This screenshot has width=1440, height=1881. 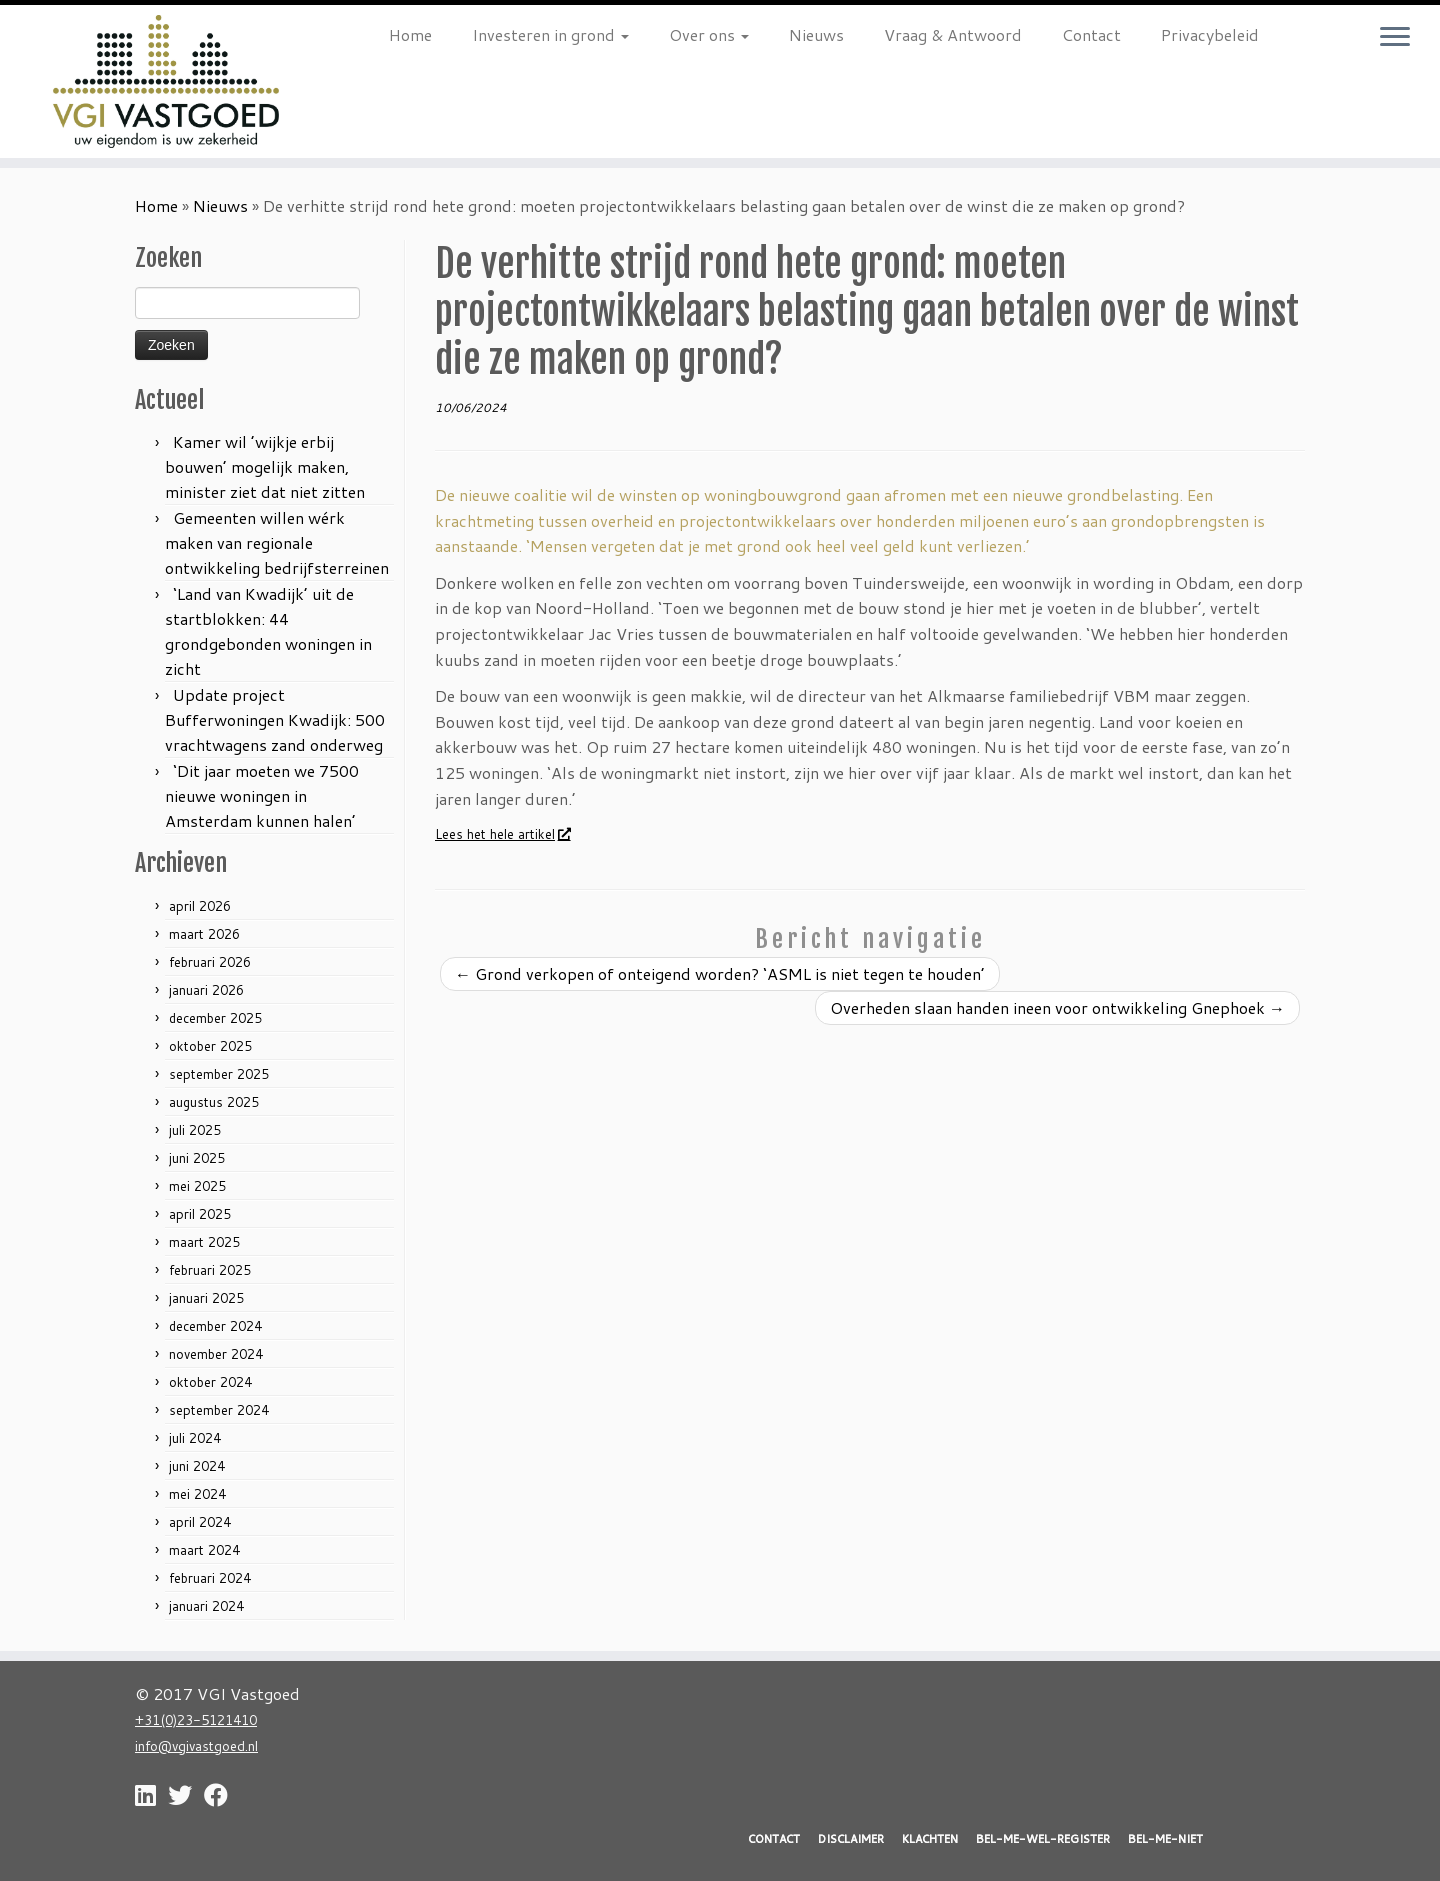 What do you see at coordinates (210, 1270) in the screenshot?
I see `februari 2025` at bounding box center [210, 1270].